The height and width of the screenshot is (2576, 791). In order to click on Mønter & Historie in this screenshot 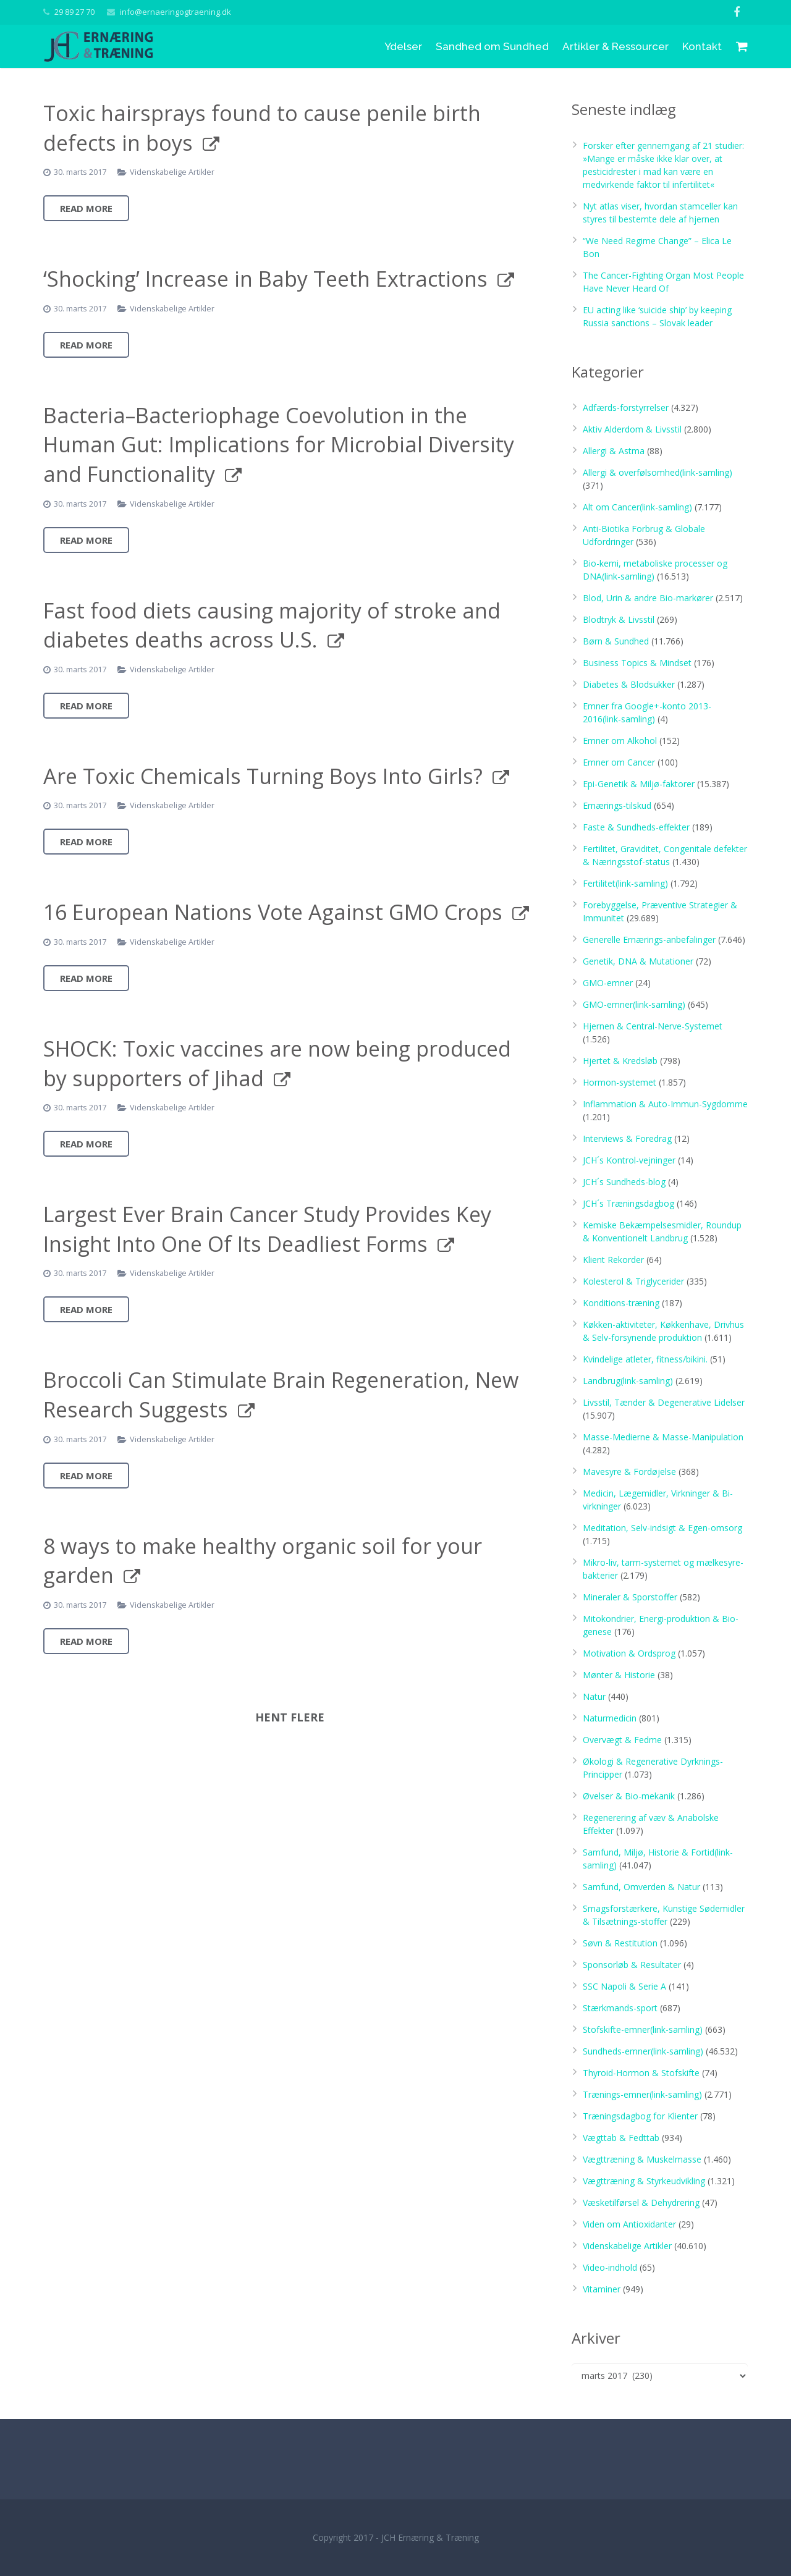, I will do `click(619, 1675)`.